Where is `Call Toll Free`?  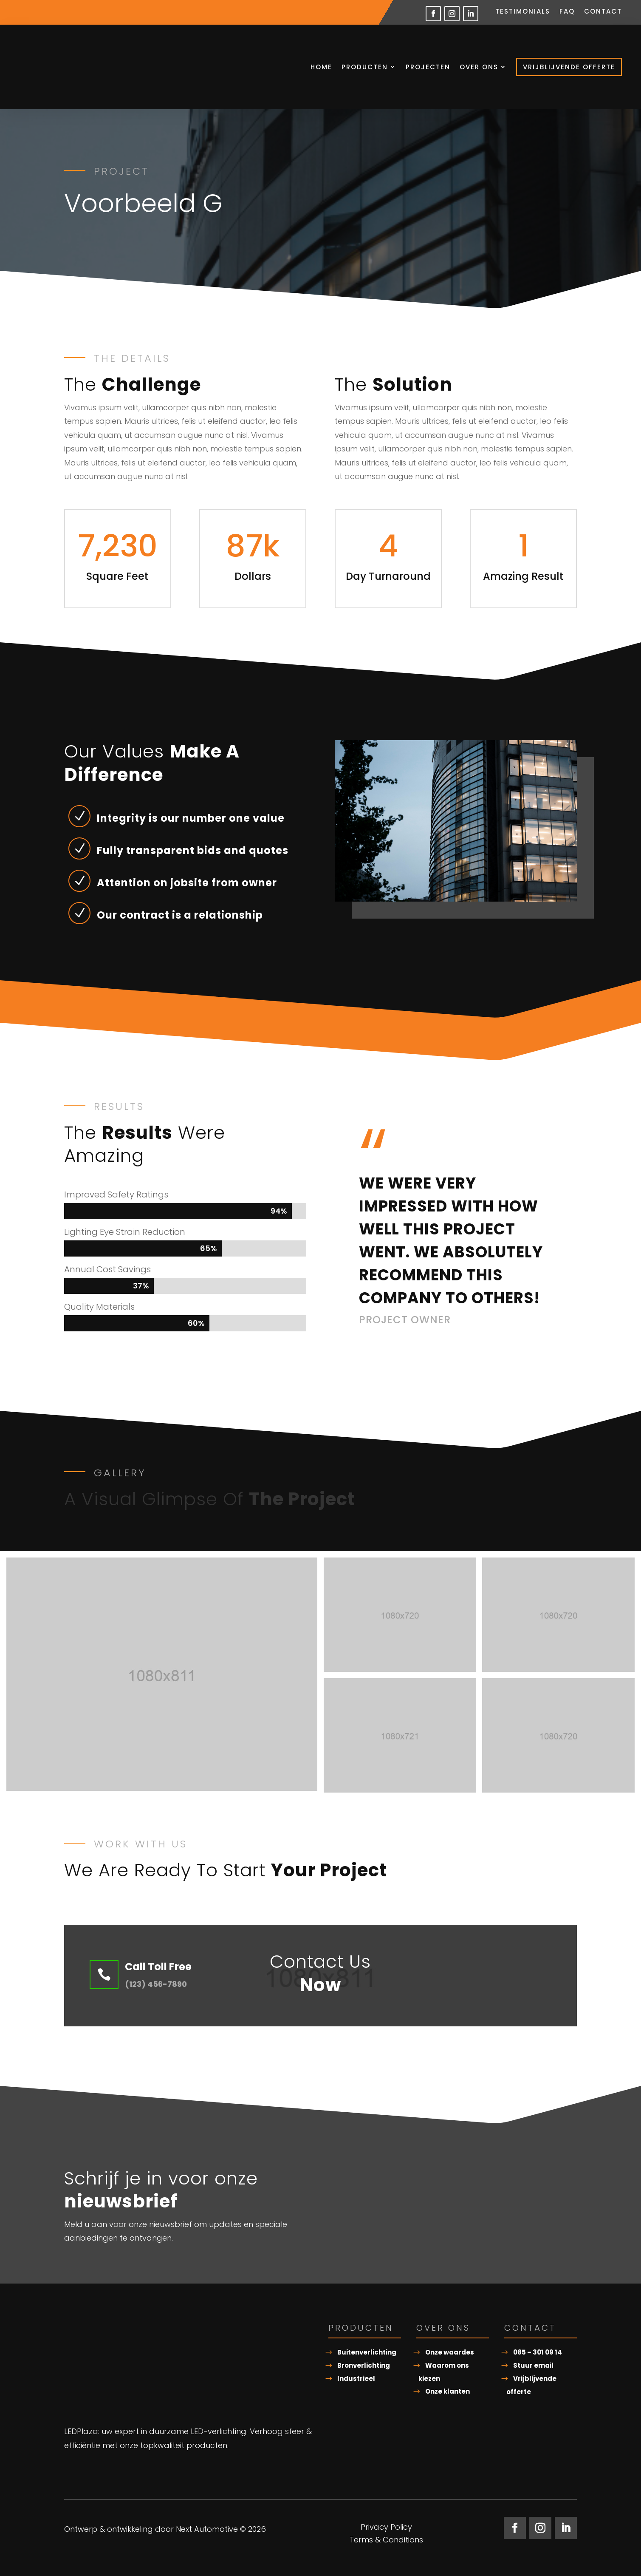 Call Toll Free is located at coordinates (158, 1967).